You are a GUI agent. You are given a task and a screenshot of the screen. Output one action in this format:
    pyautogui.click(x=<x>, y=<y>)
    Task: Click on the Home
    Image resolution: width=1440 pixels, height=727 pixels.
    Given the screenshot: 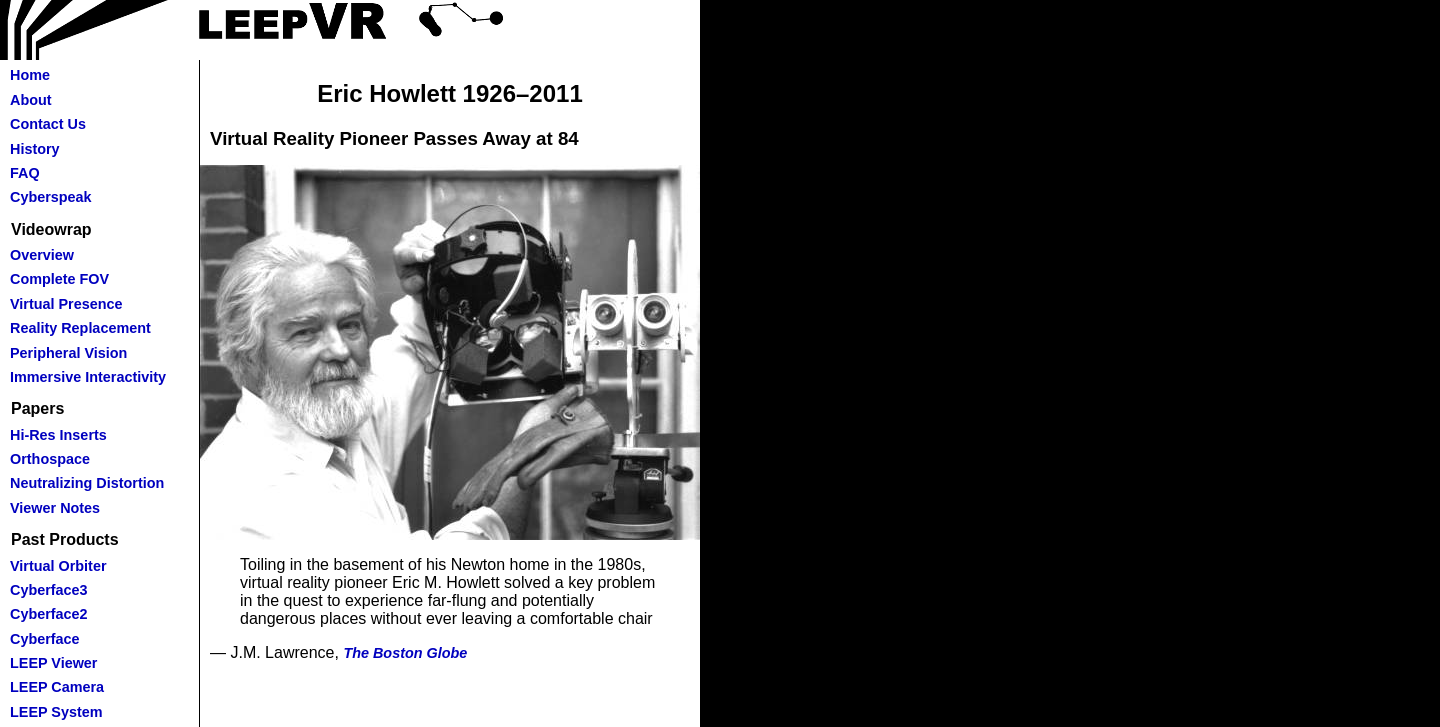 What is the action you would take?
    pyautogui.click(x=30, y=75)
    